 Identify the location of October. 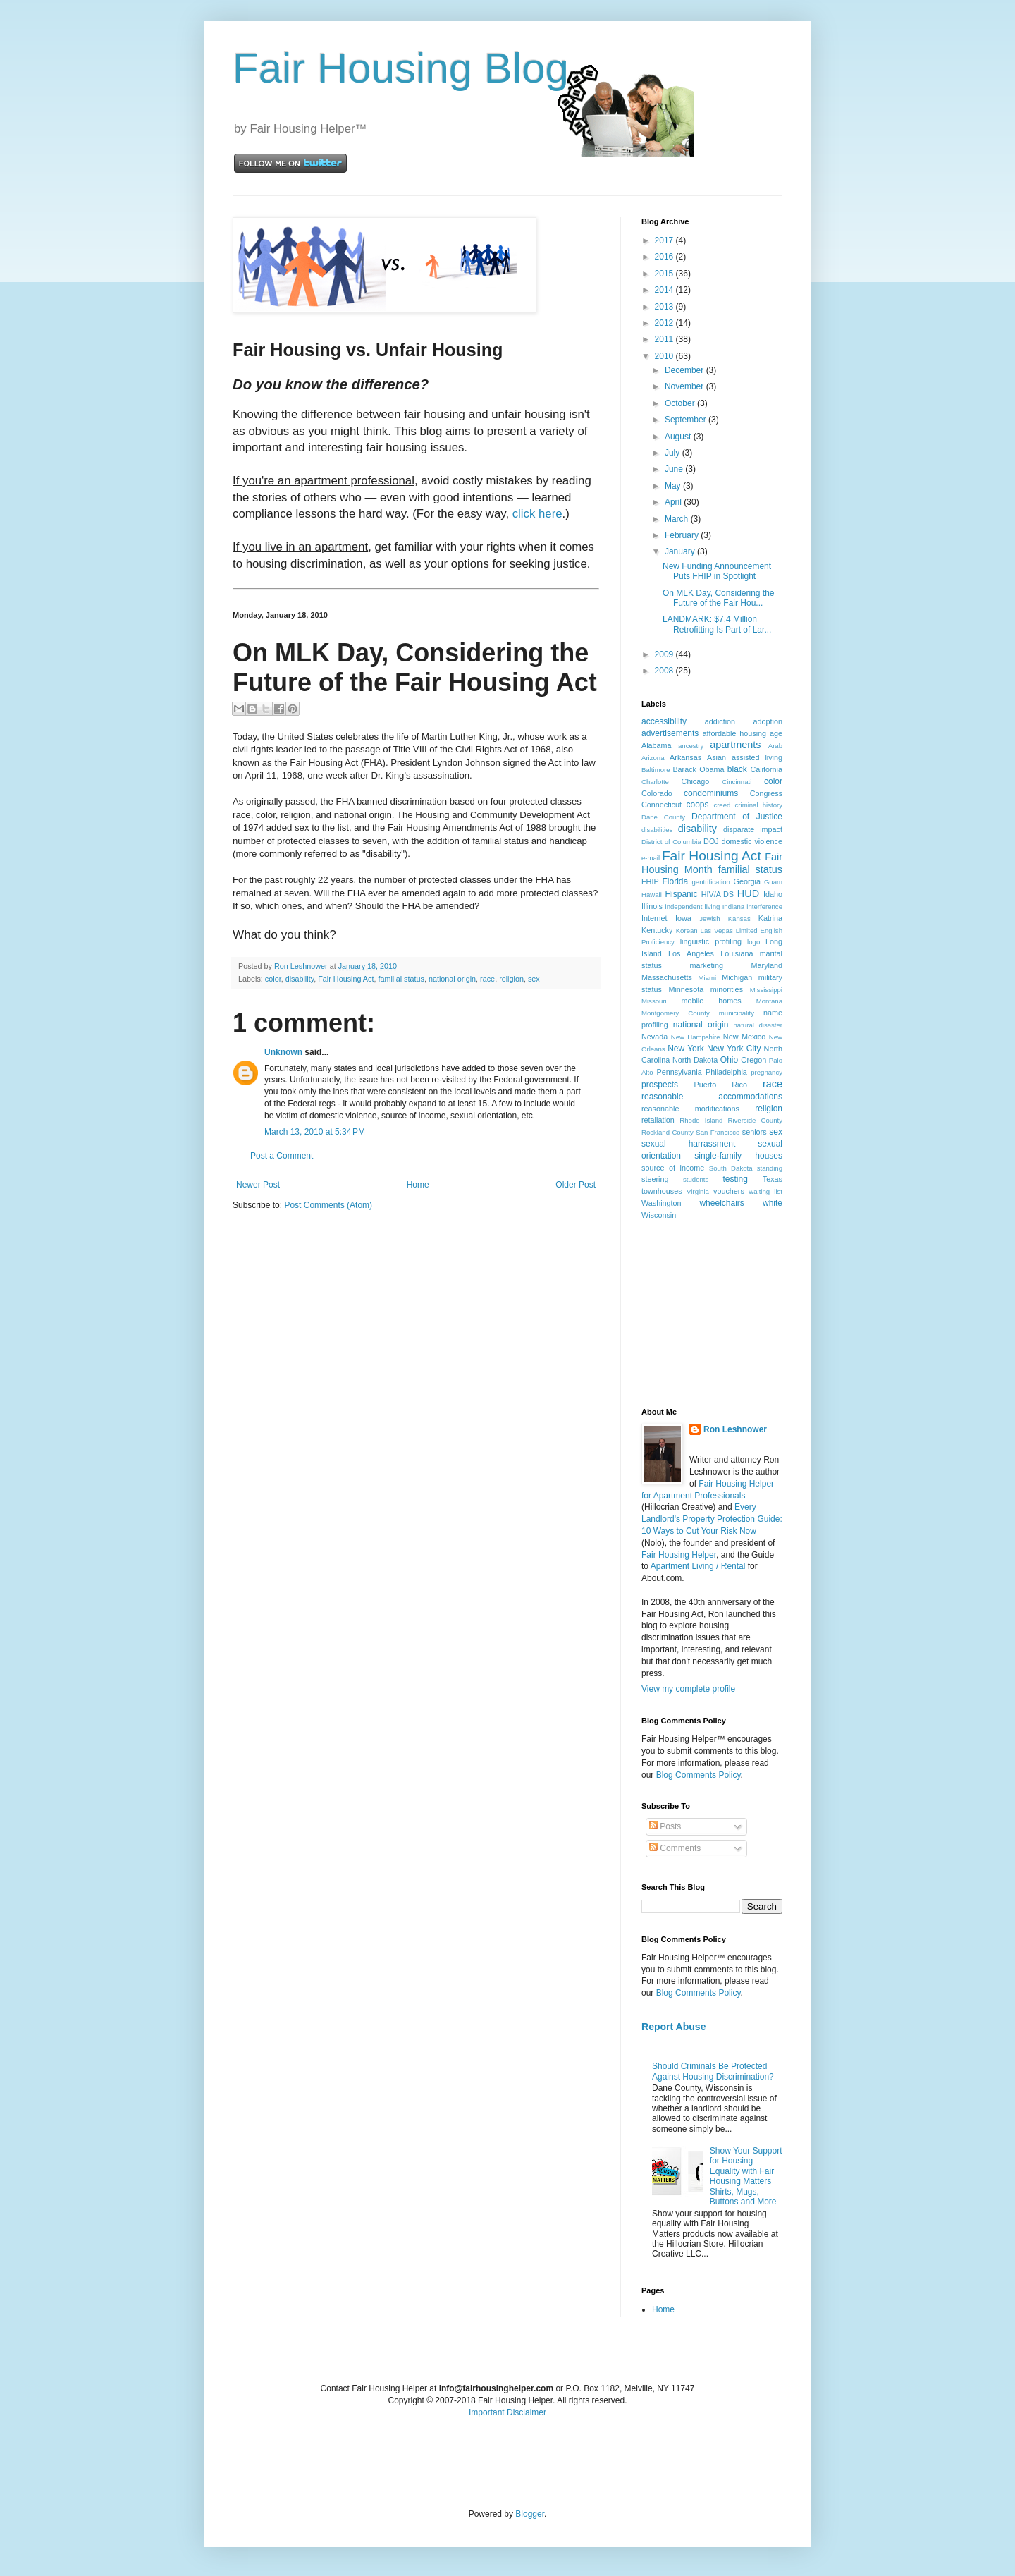
(681, 403).